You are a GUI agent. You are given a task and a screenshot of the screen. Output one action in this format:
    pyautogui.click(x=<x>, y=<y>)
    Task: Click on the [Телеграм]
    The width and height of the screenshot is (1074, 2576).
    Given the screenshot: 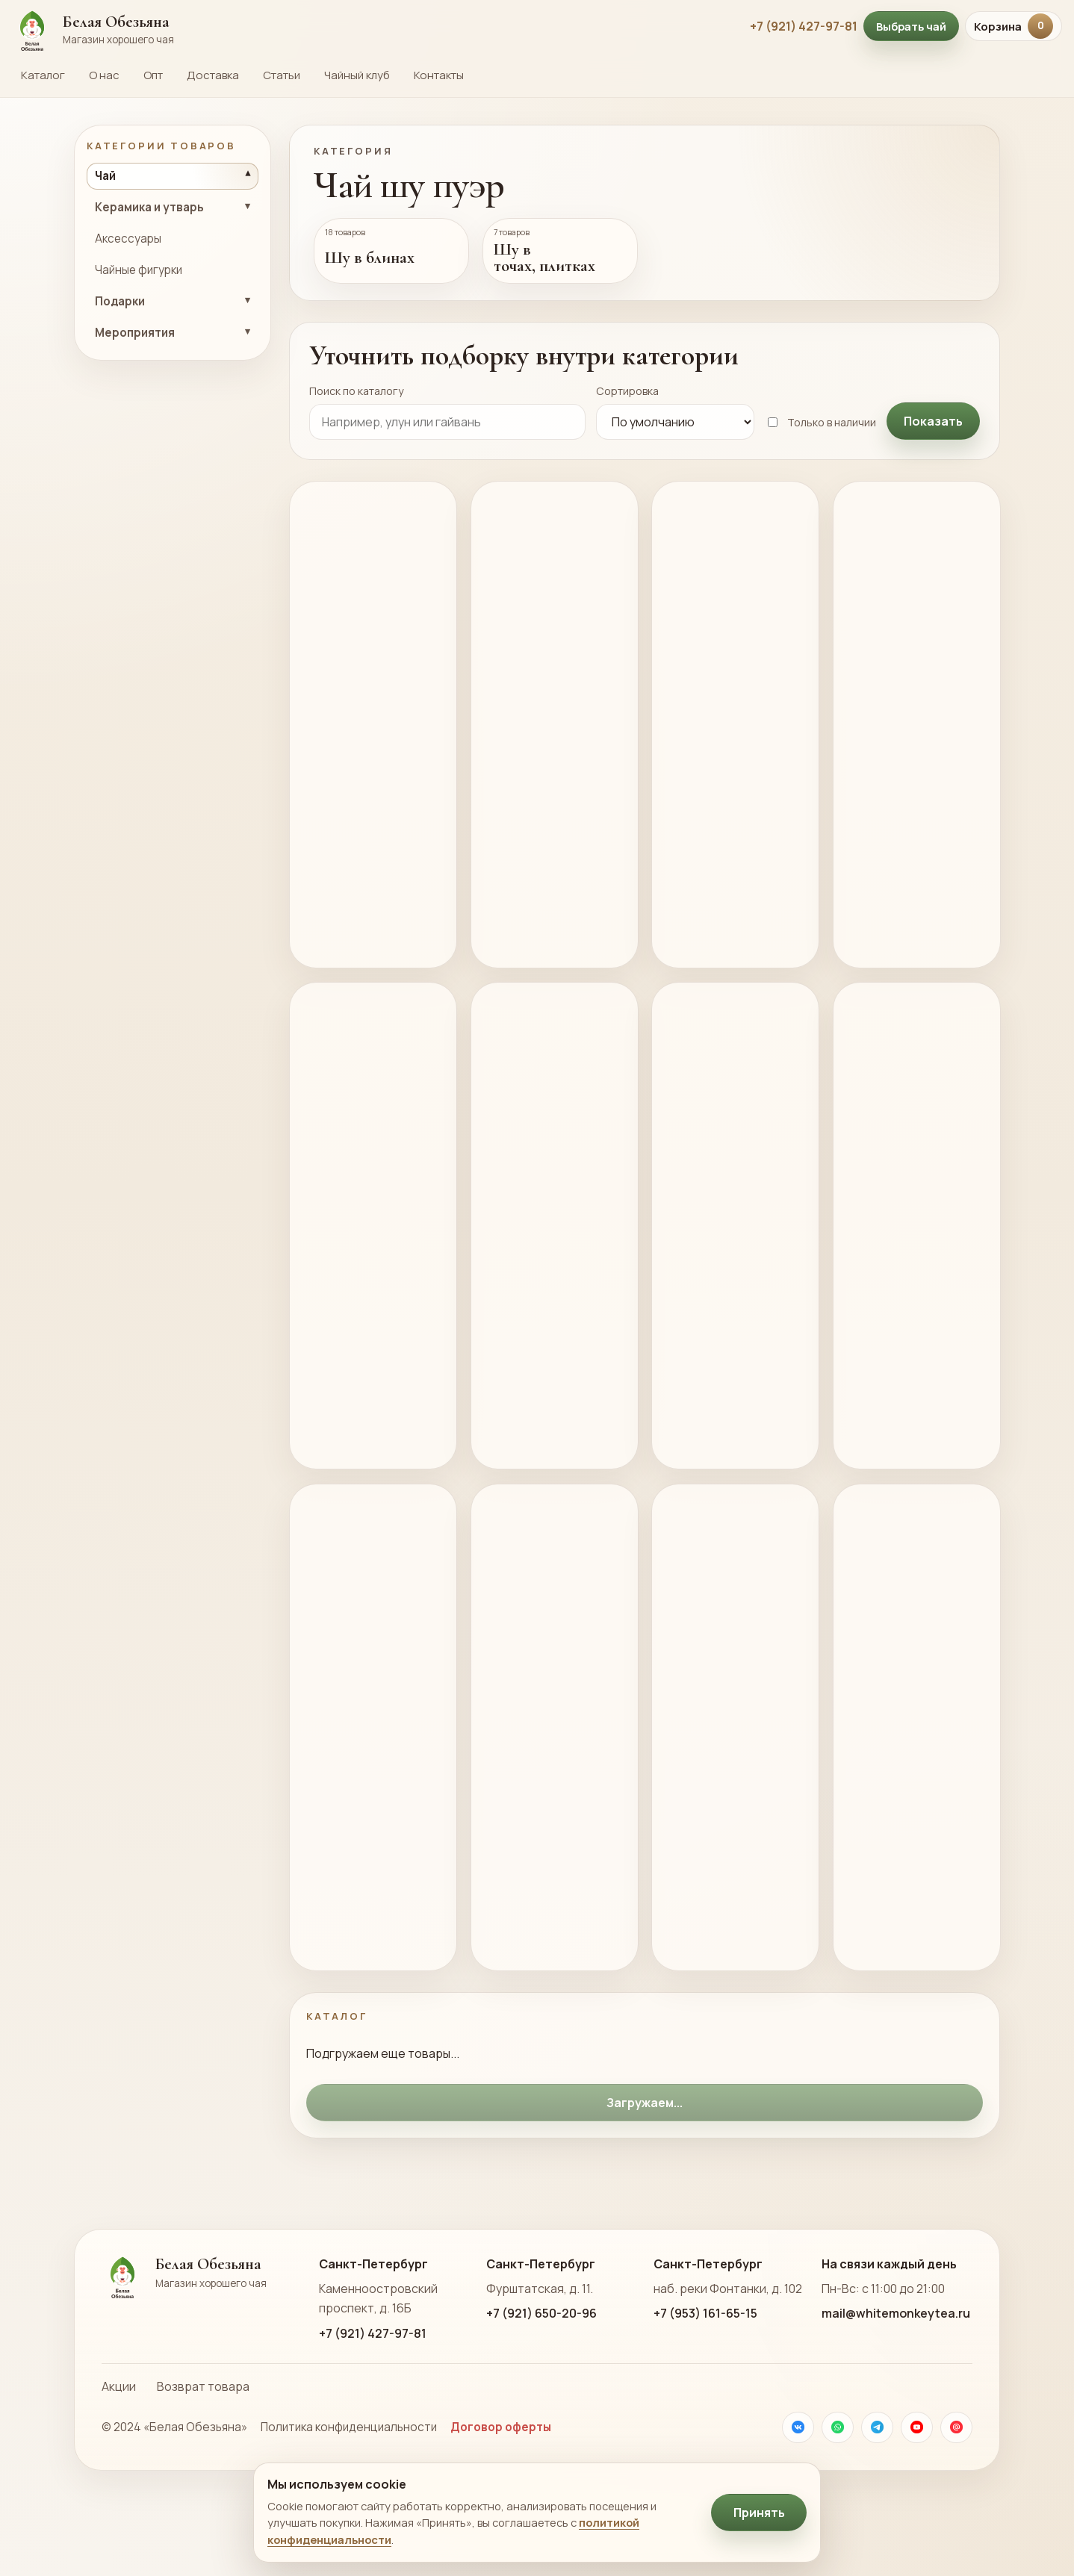 What is the action you would take?
    pyautogui.click(x=877, y=2503)
    